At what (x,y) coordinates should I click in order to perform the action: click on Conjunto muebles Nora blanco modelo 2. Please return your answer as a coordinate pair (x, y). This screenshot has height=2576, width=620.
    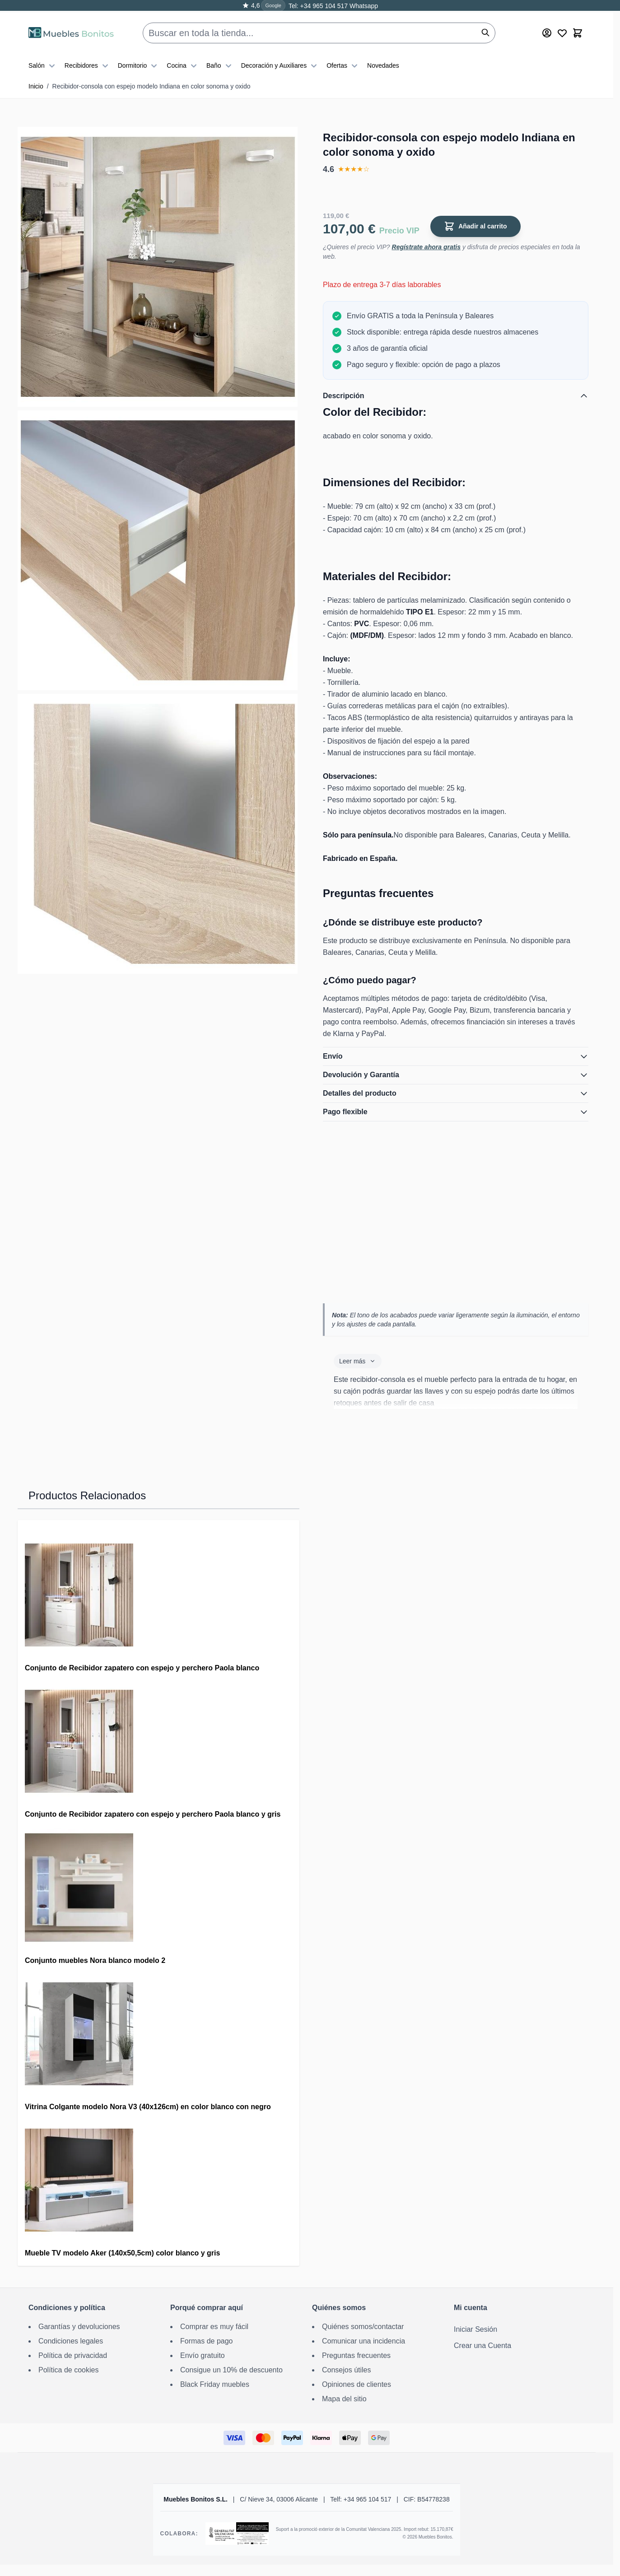
    Looking at the image, I should click on (95, 1960).